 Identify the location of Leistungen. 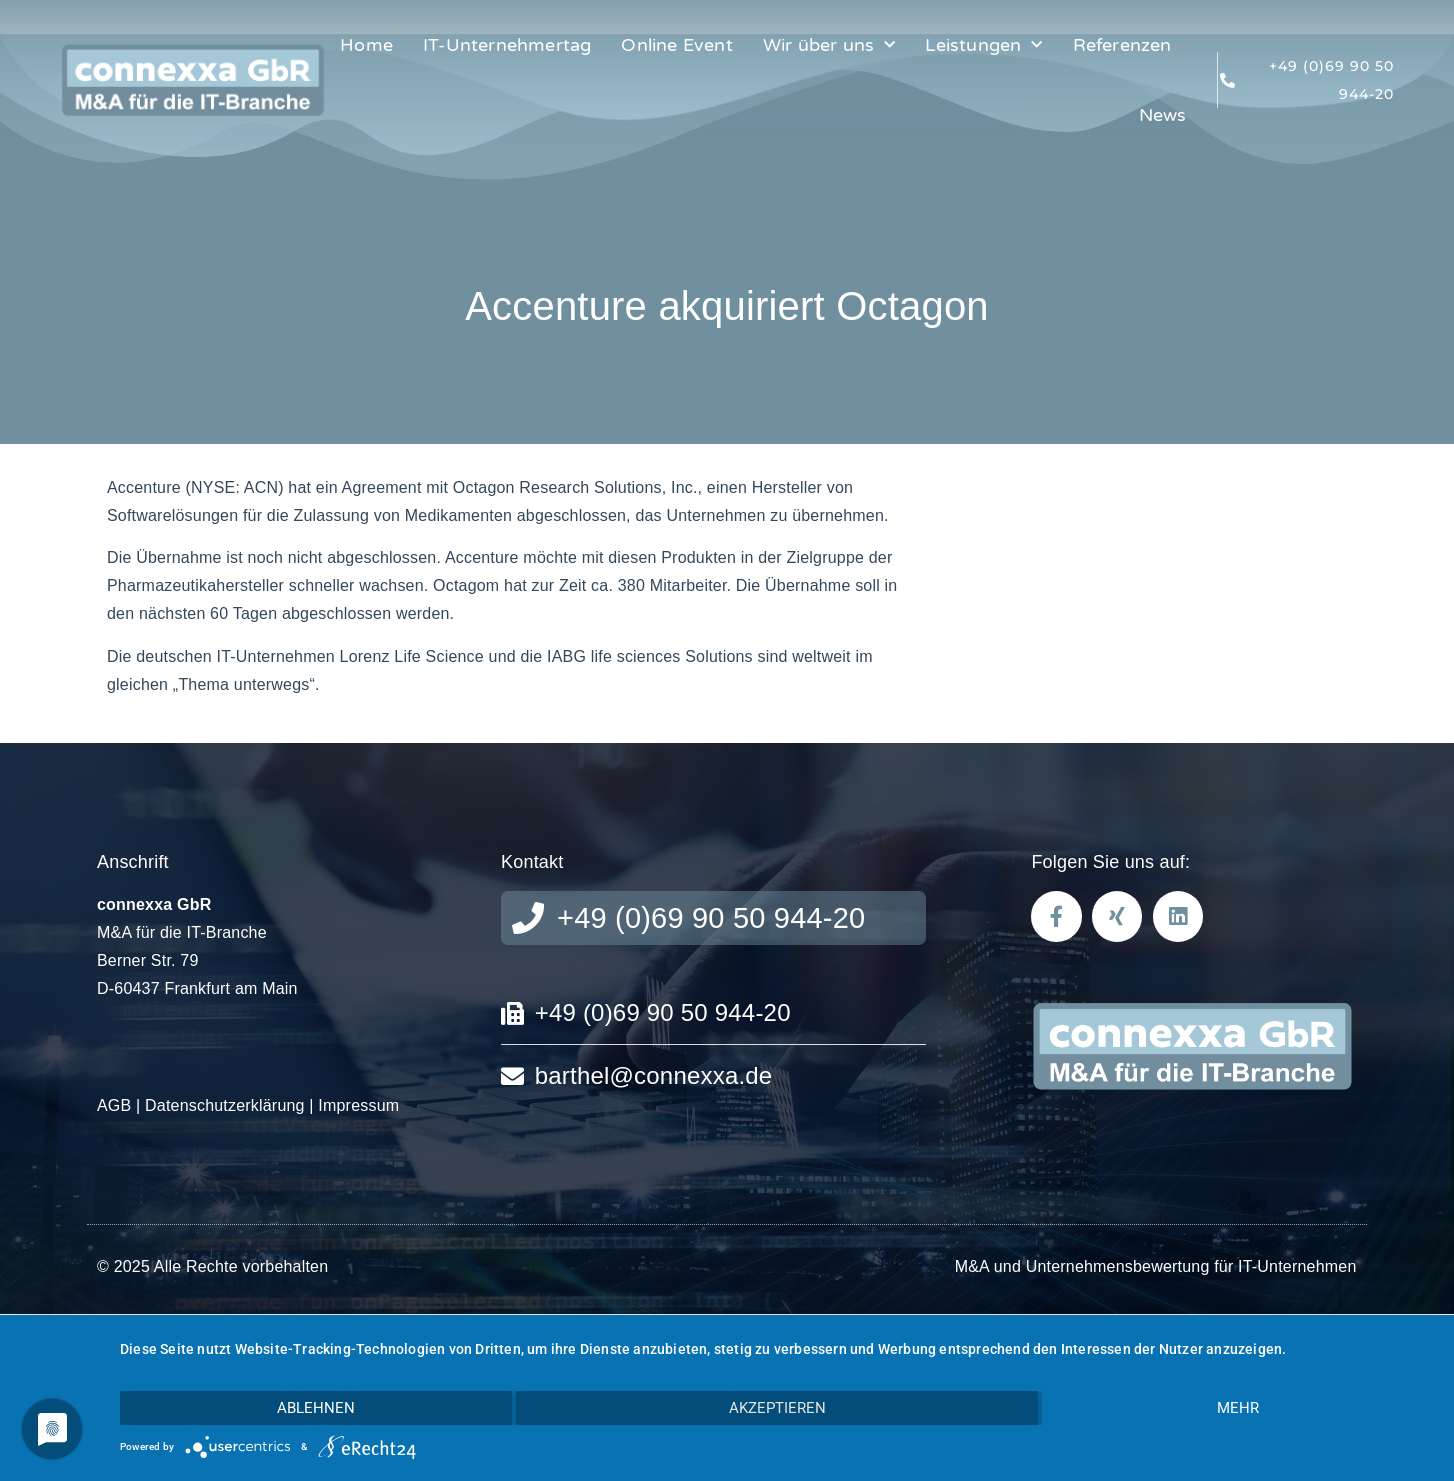
(983, 45).